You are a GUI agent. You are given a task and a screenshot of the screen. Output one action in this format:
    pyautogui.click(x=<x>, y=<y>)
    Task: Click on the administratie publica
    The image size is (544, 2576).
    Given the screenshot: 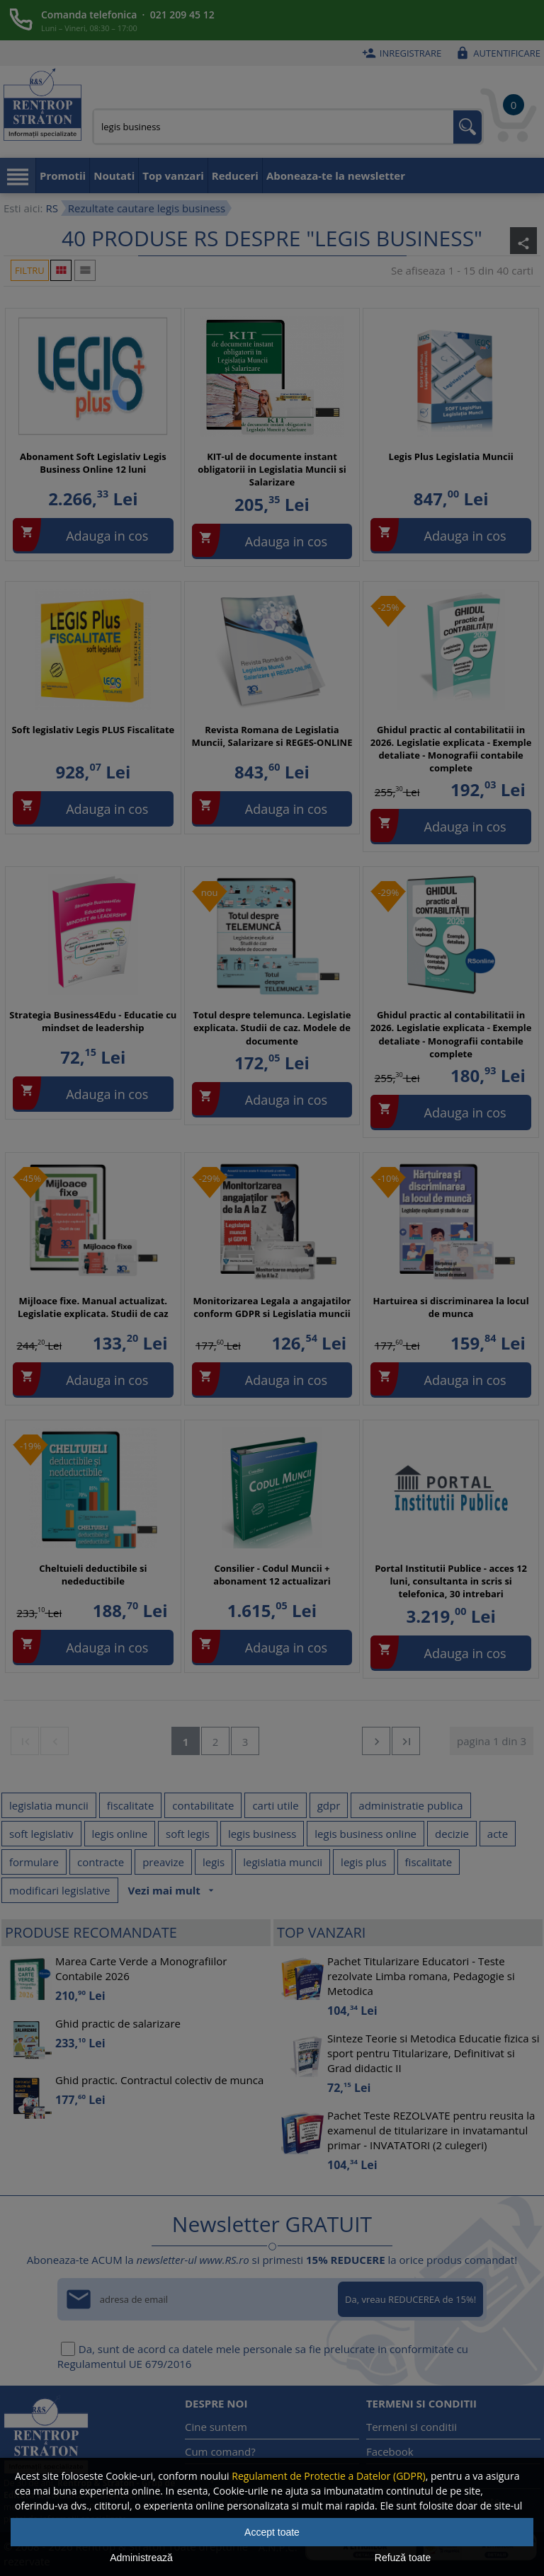 What is the action you would take?
    pyautogui.click(x=410, y=1805)
    